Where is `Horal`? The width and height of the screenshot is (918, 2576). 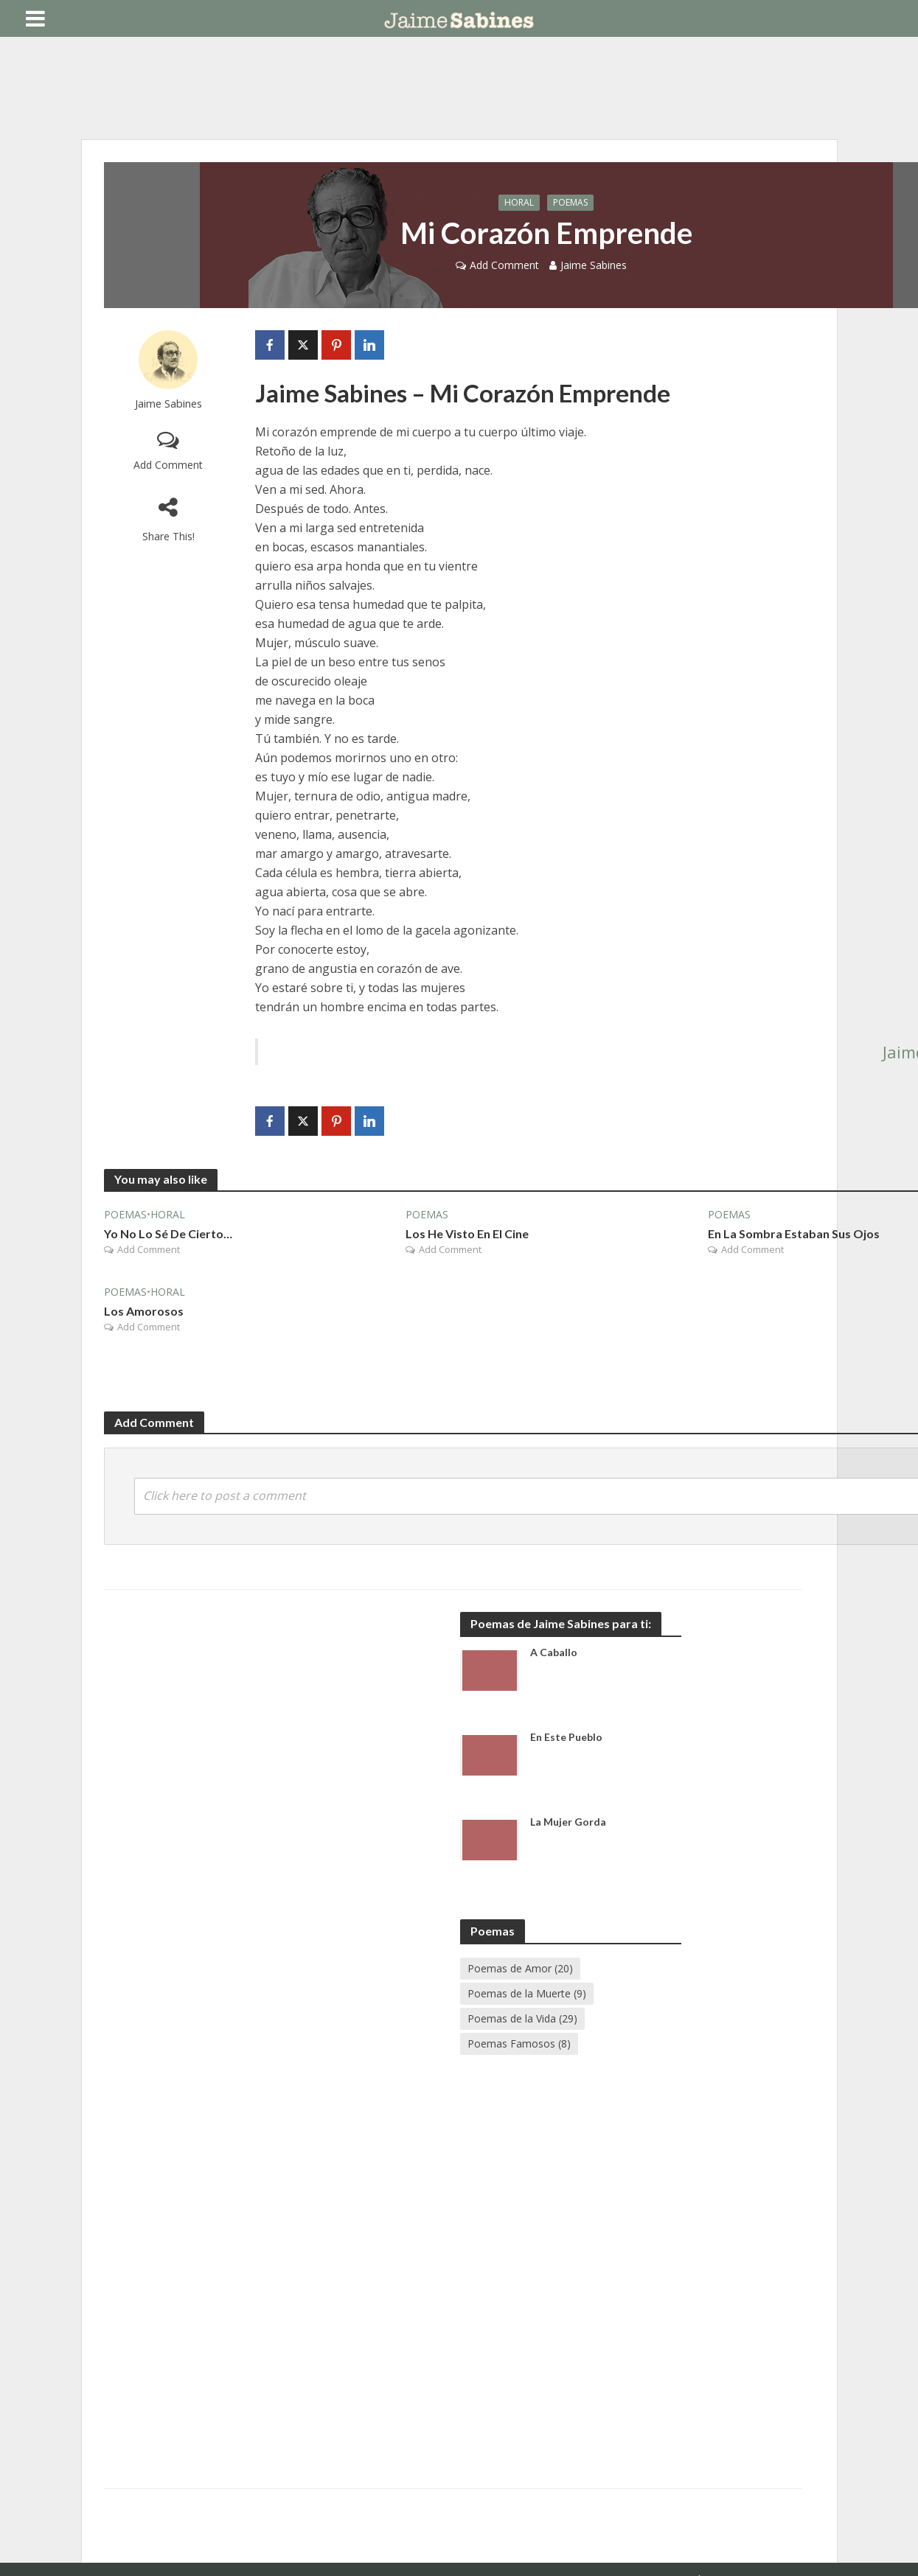
Horal is located at coordinates (519, 202).